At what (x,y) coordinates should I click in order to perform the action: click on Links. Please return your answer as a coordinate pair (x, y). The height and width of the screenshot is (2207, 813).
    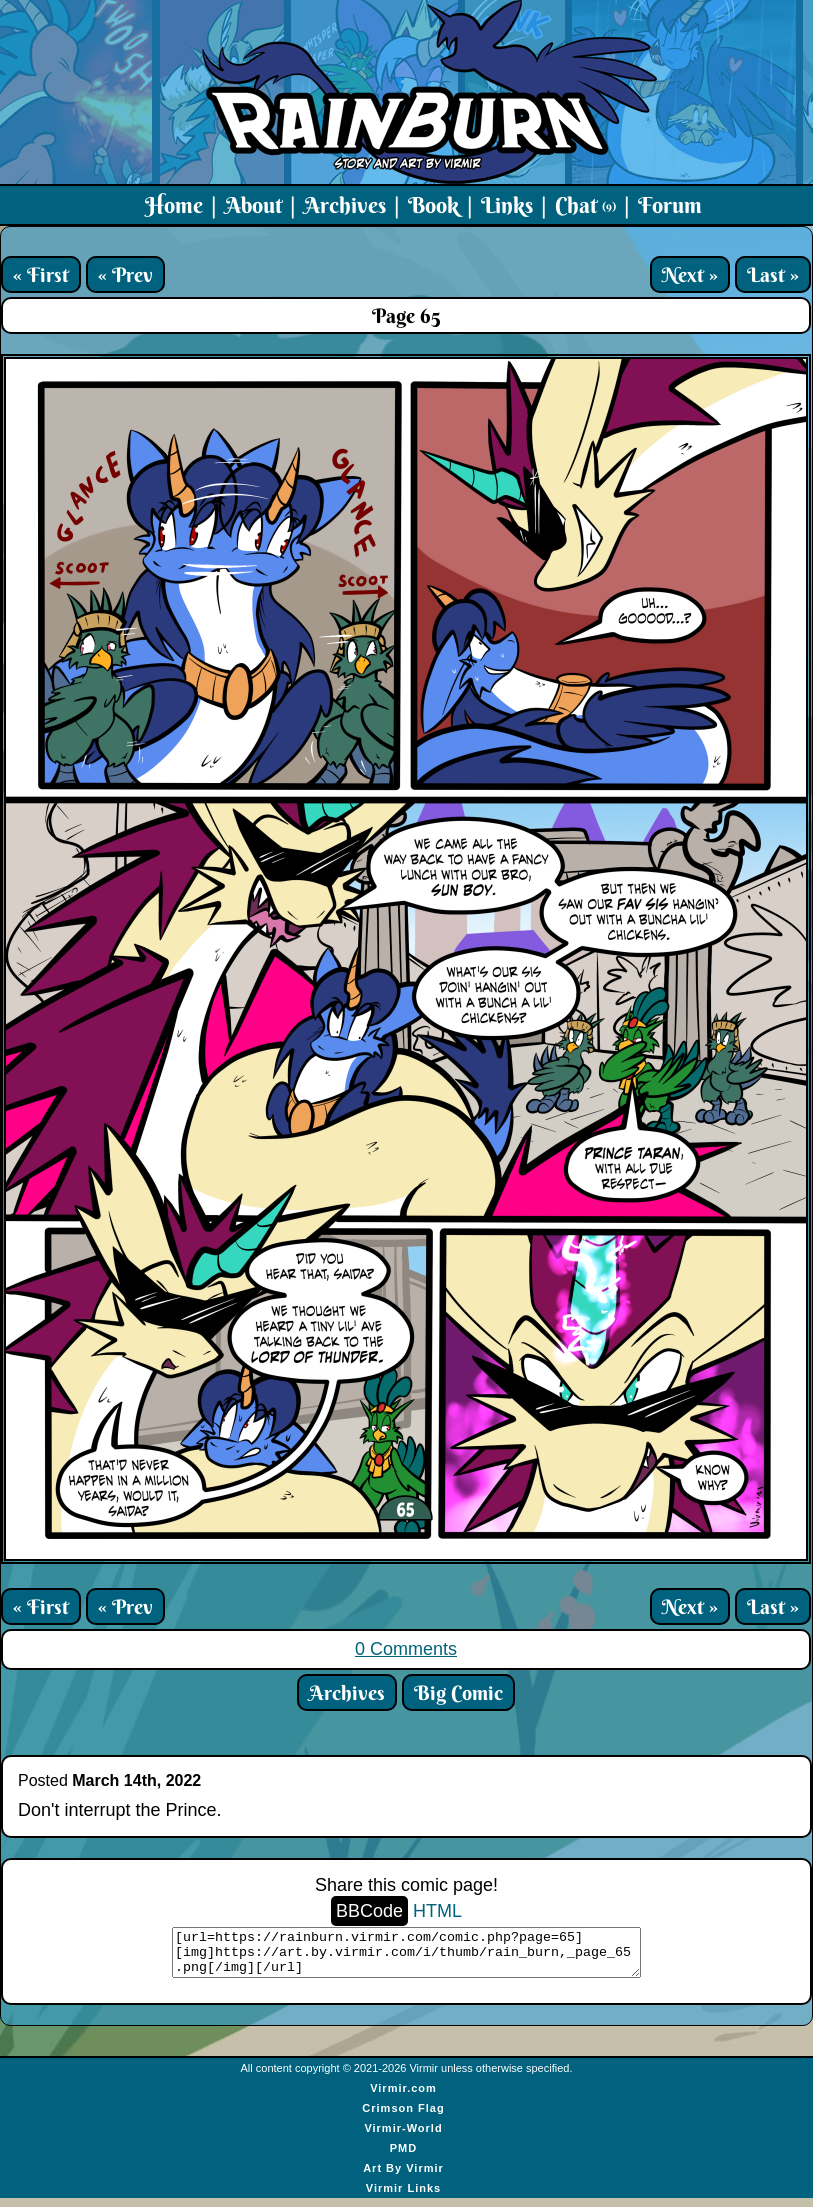
    Looking at the image, I should click on (507, 205).